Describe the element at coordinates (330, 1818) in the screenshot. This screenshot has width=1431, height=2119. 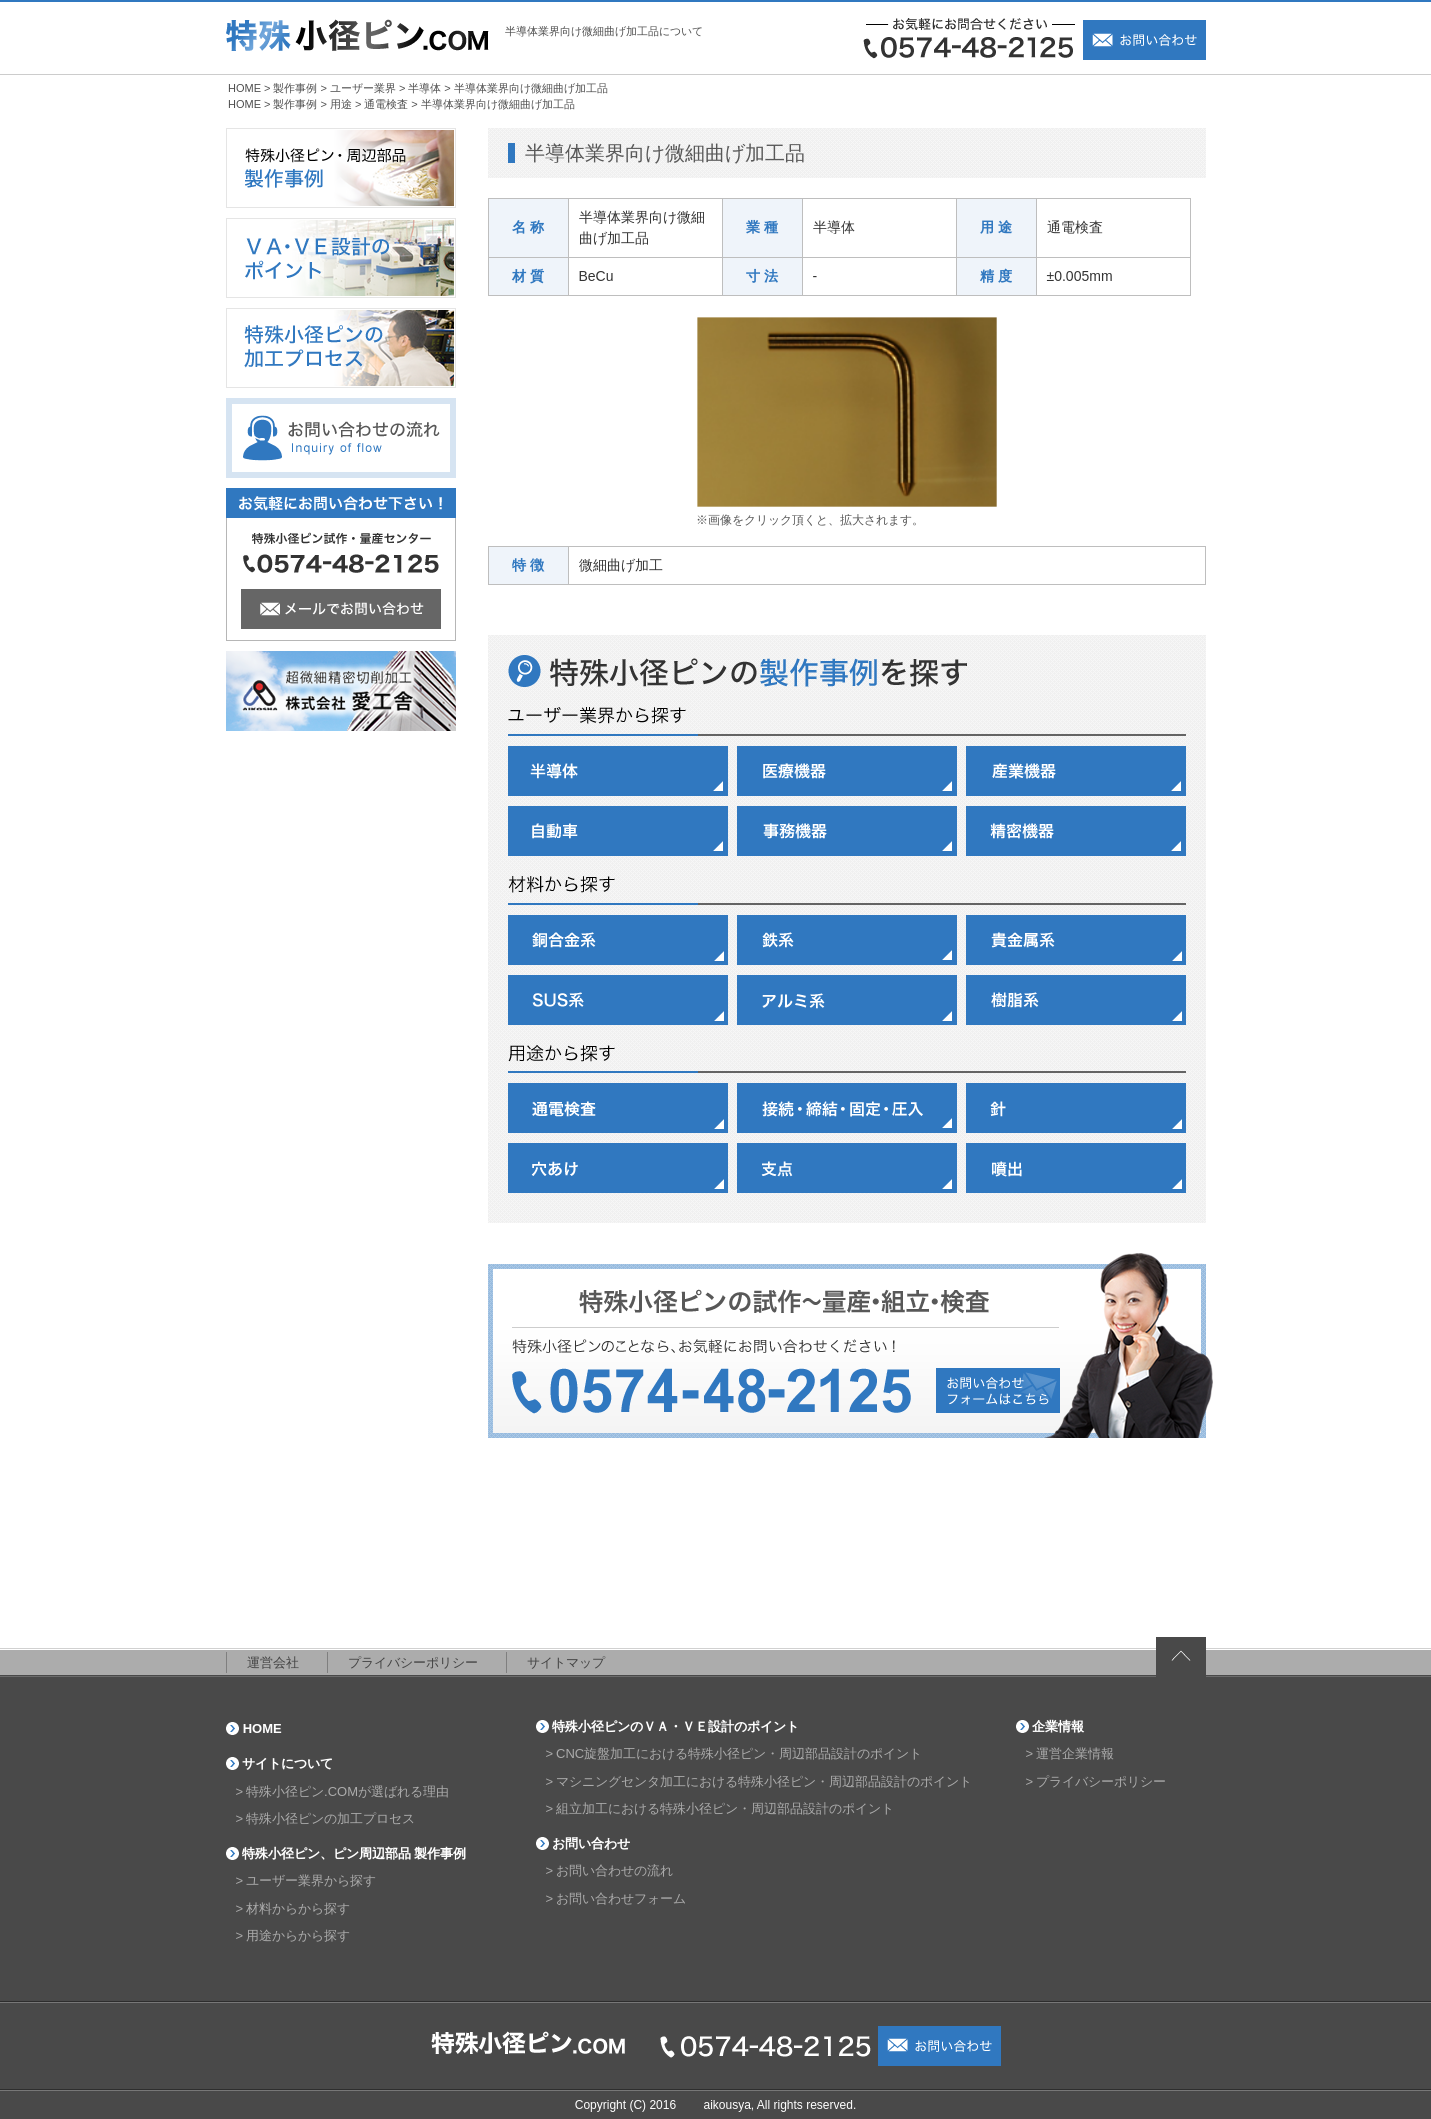
I see `特殊小径ピンの加工プロセス` at that location.